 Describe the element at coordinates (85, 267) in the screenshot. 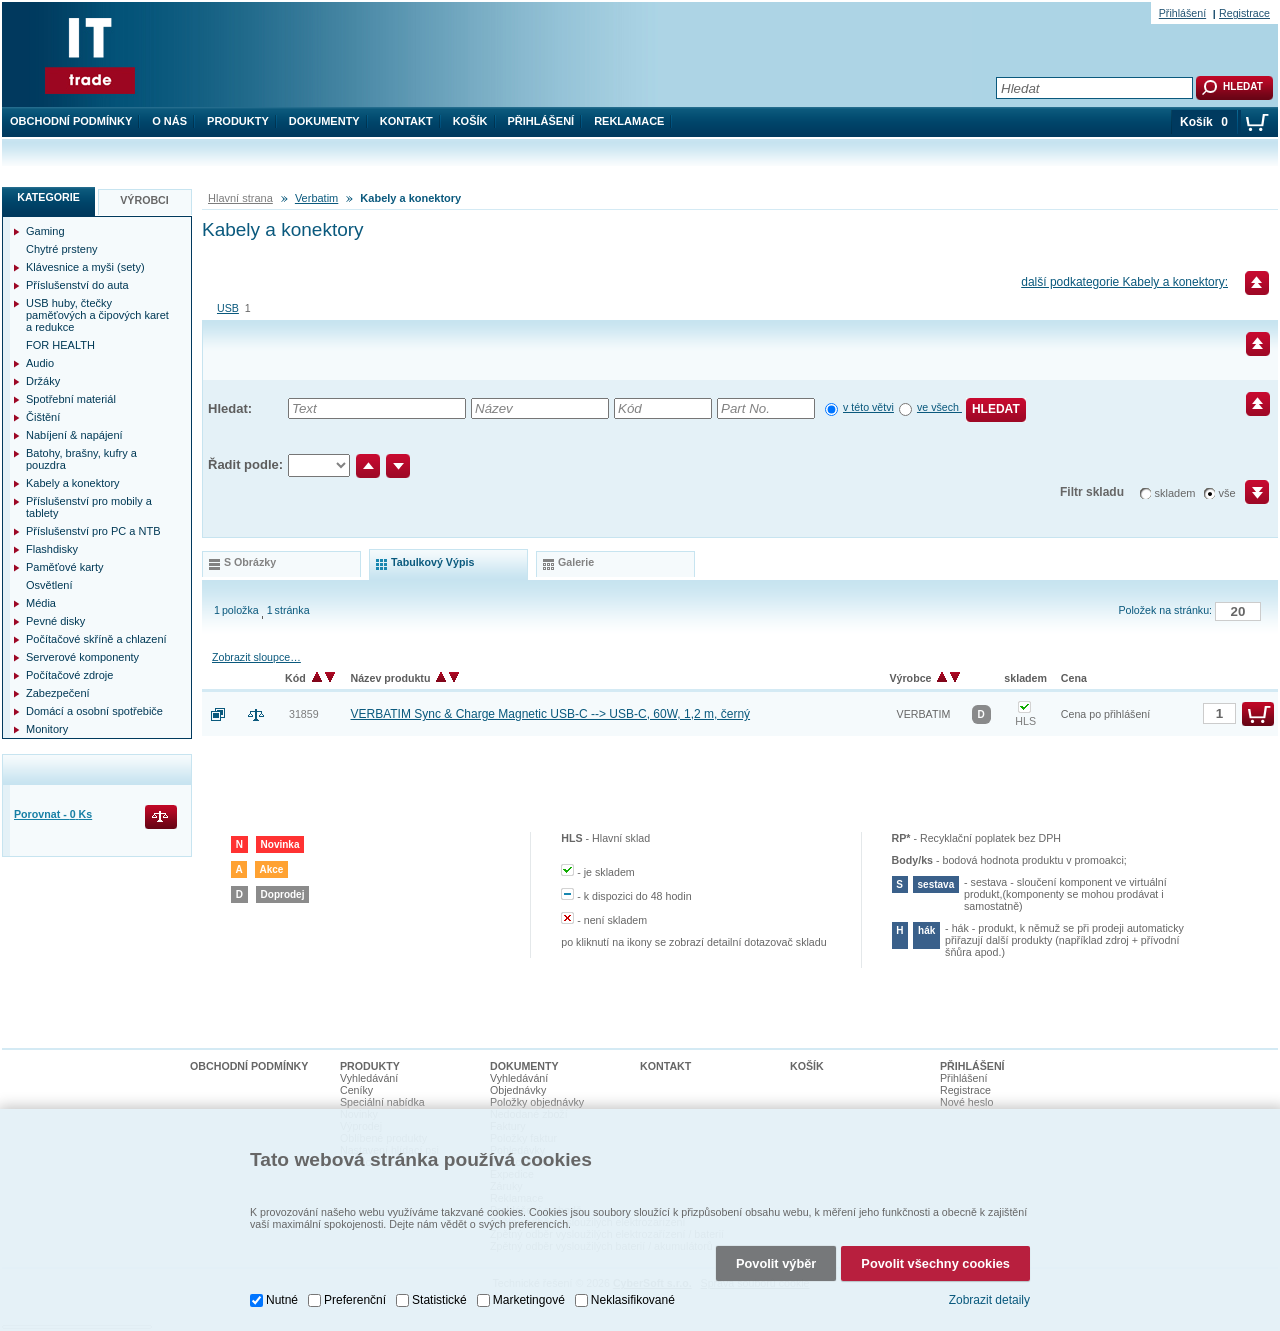

I see `Klávesnice a myši (sety)` at that location.